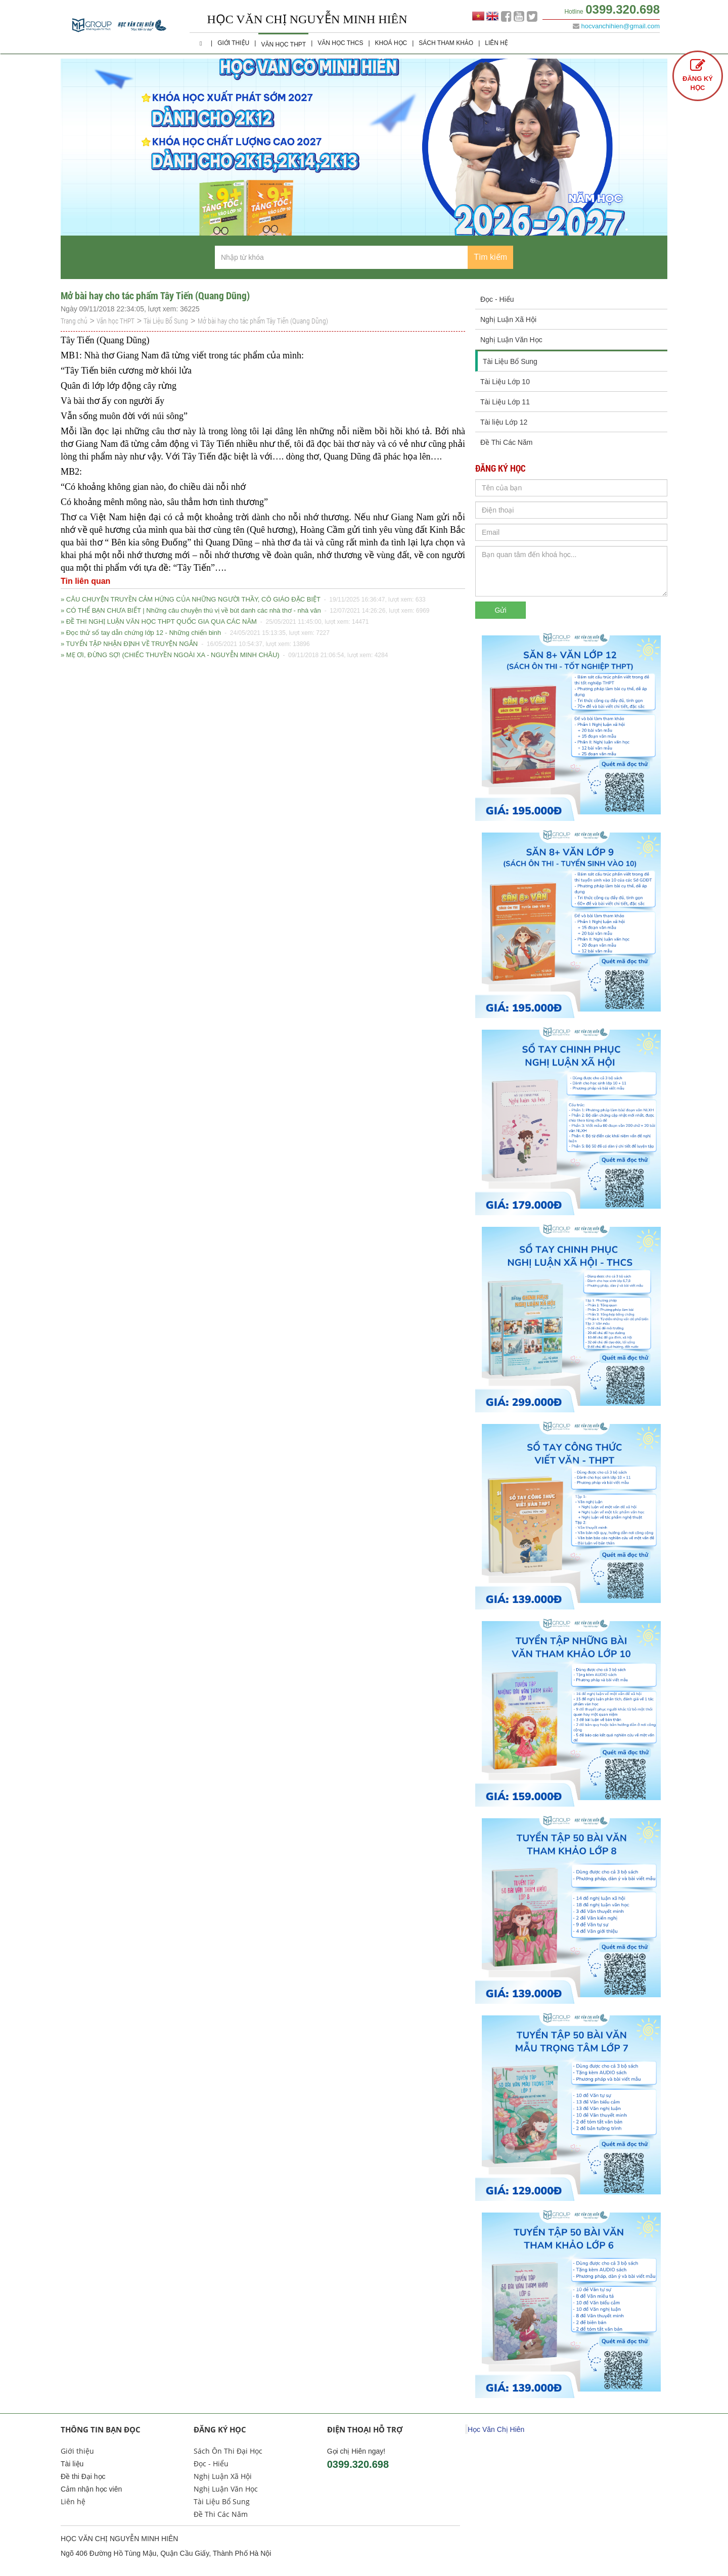  What do you see at coordinates (511, 340) in the screenshot?
I see `Nghị Luận Văn Học` at bounding box center [511, 340].